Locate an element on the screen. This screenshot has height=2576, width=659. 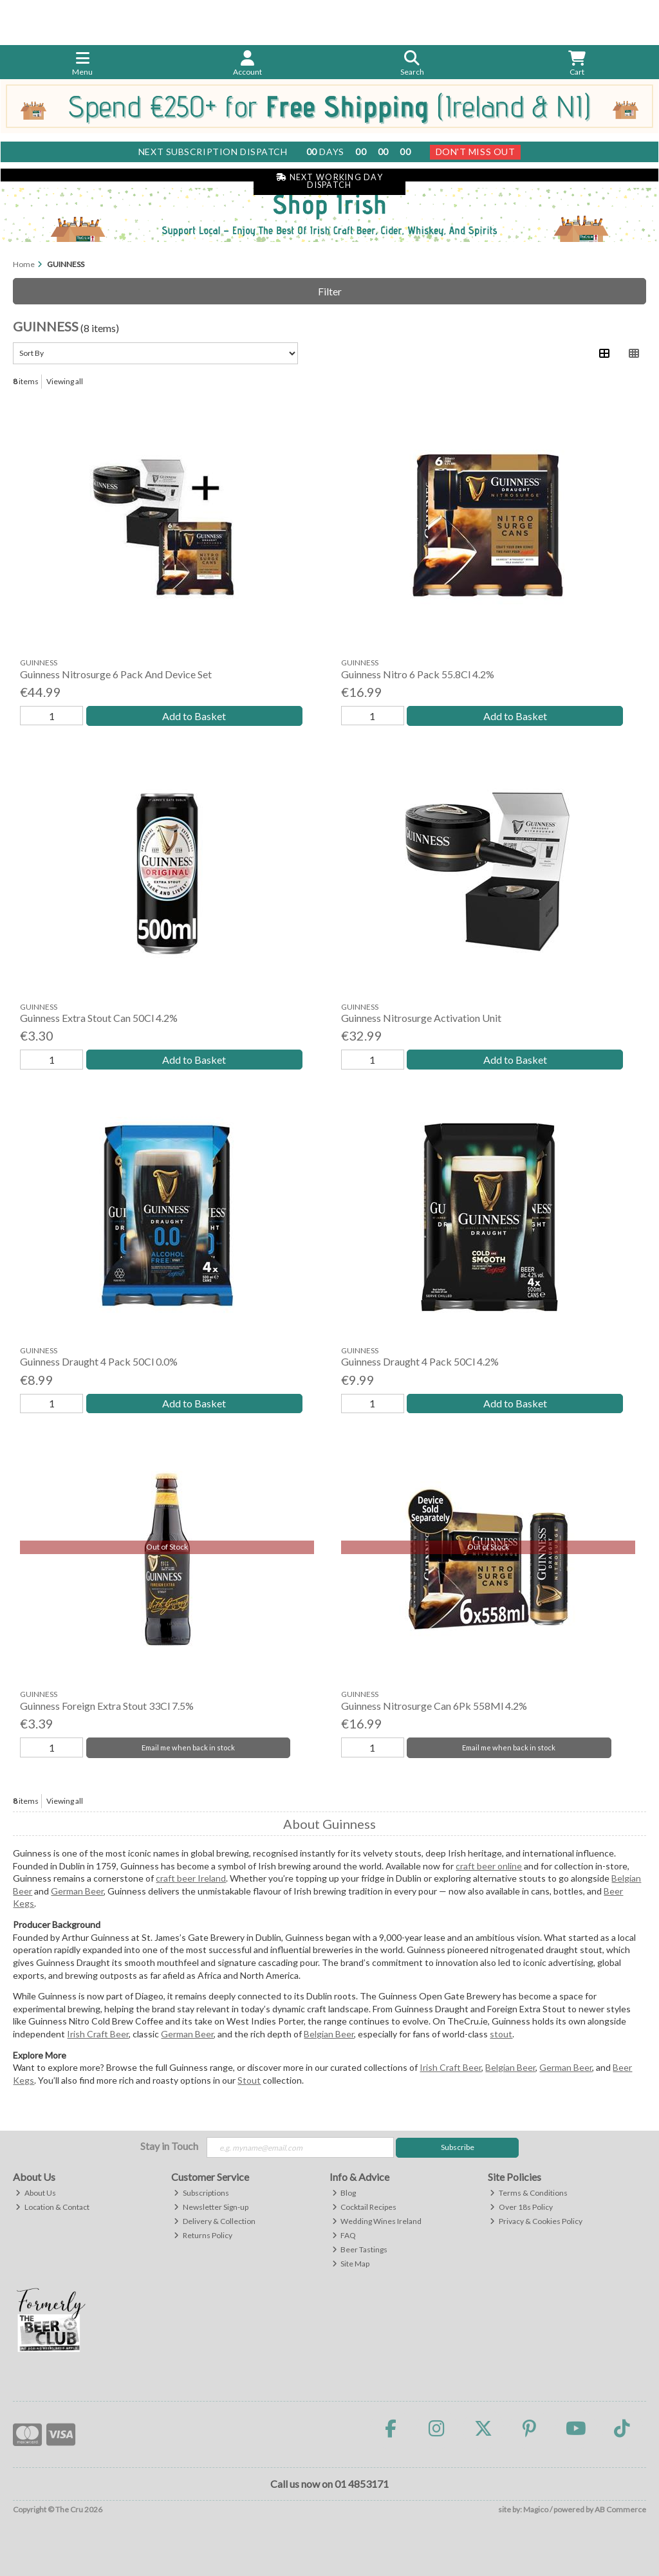
Subscriptions is located at coordinates (201, 2193).